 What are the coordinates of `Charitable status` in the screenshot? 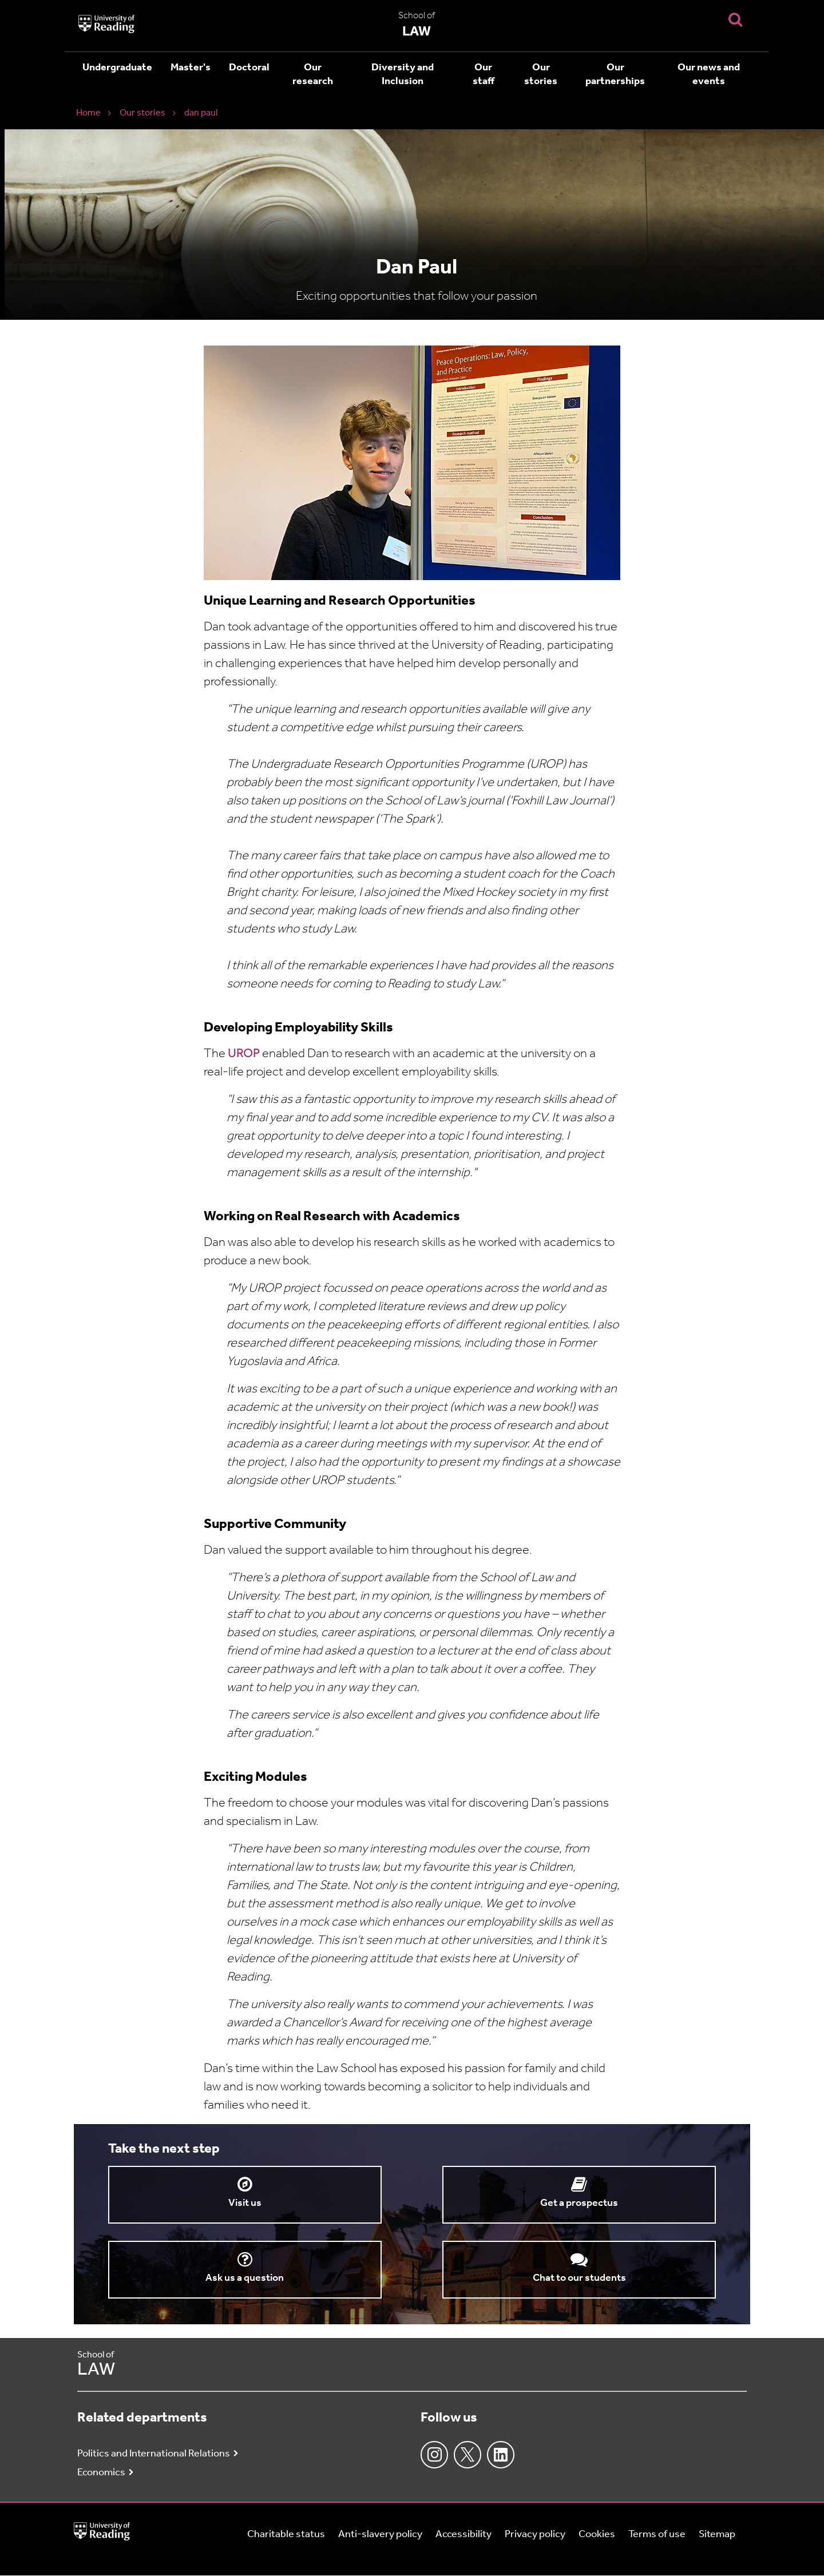 It's located at (286, 2534).